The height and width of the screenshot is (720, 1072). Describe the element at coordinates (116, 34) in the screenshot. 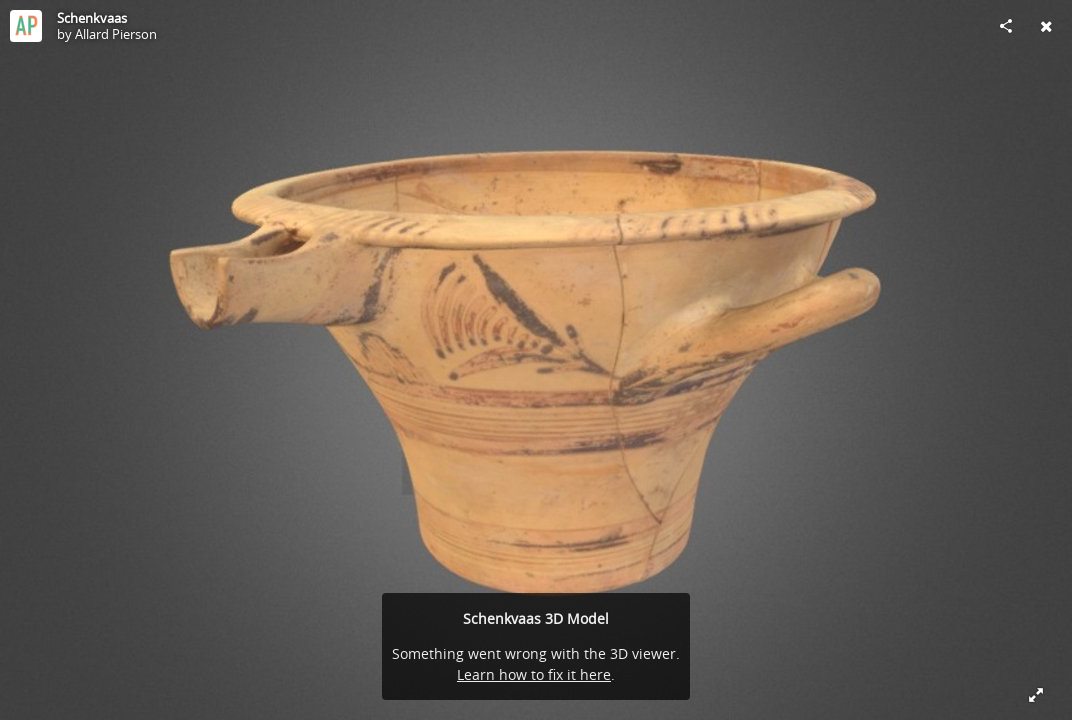

I see `Allard Pierson` at that location.